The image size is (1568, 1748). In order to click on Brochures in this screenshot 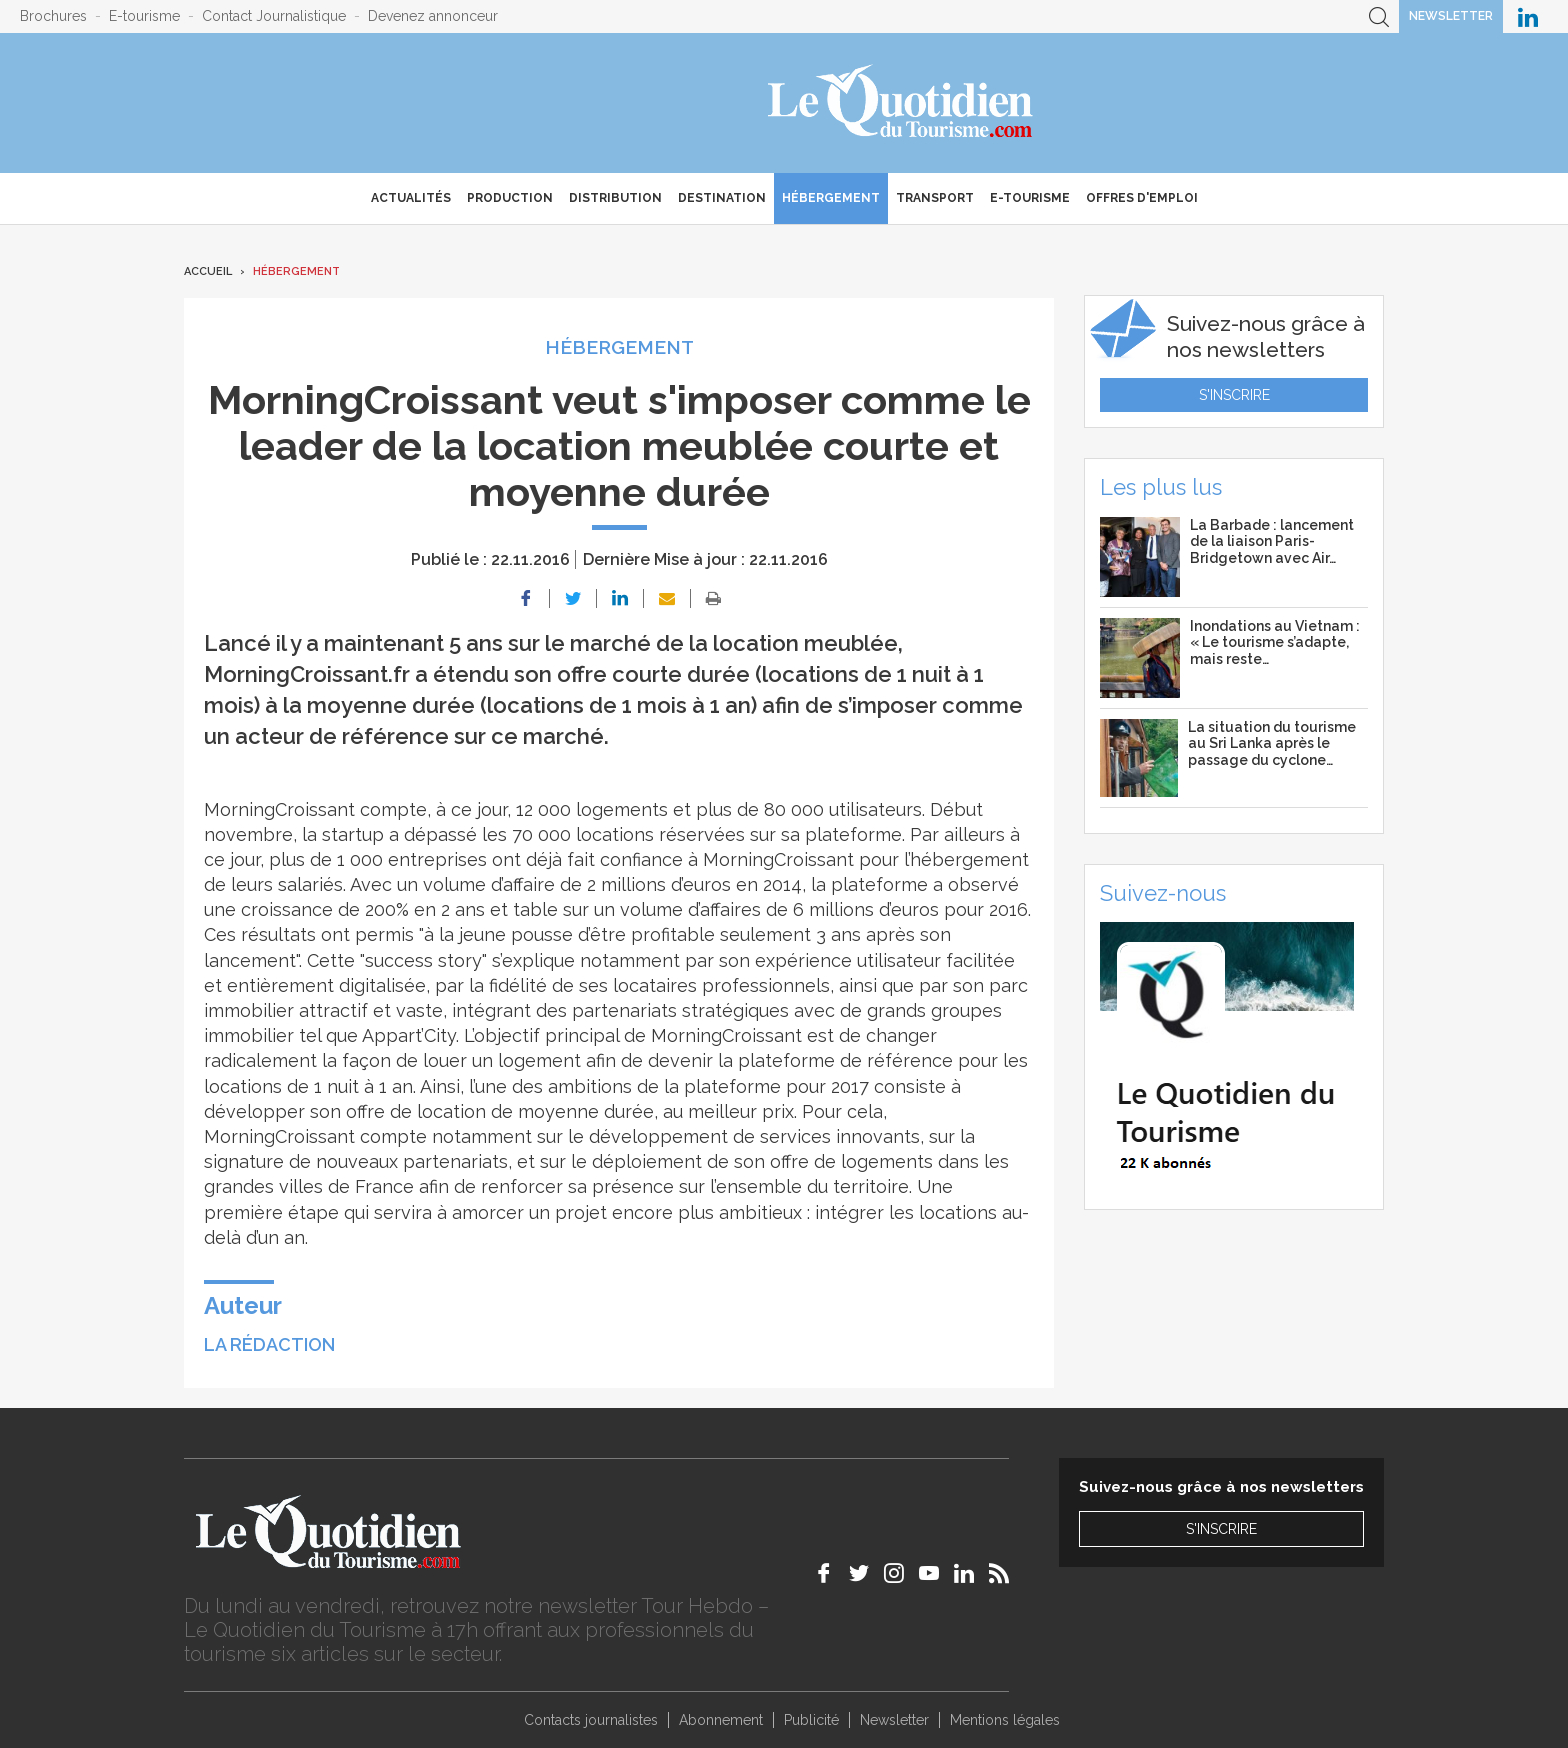, I will do `click(53, 16)`.